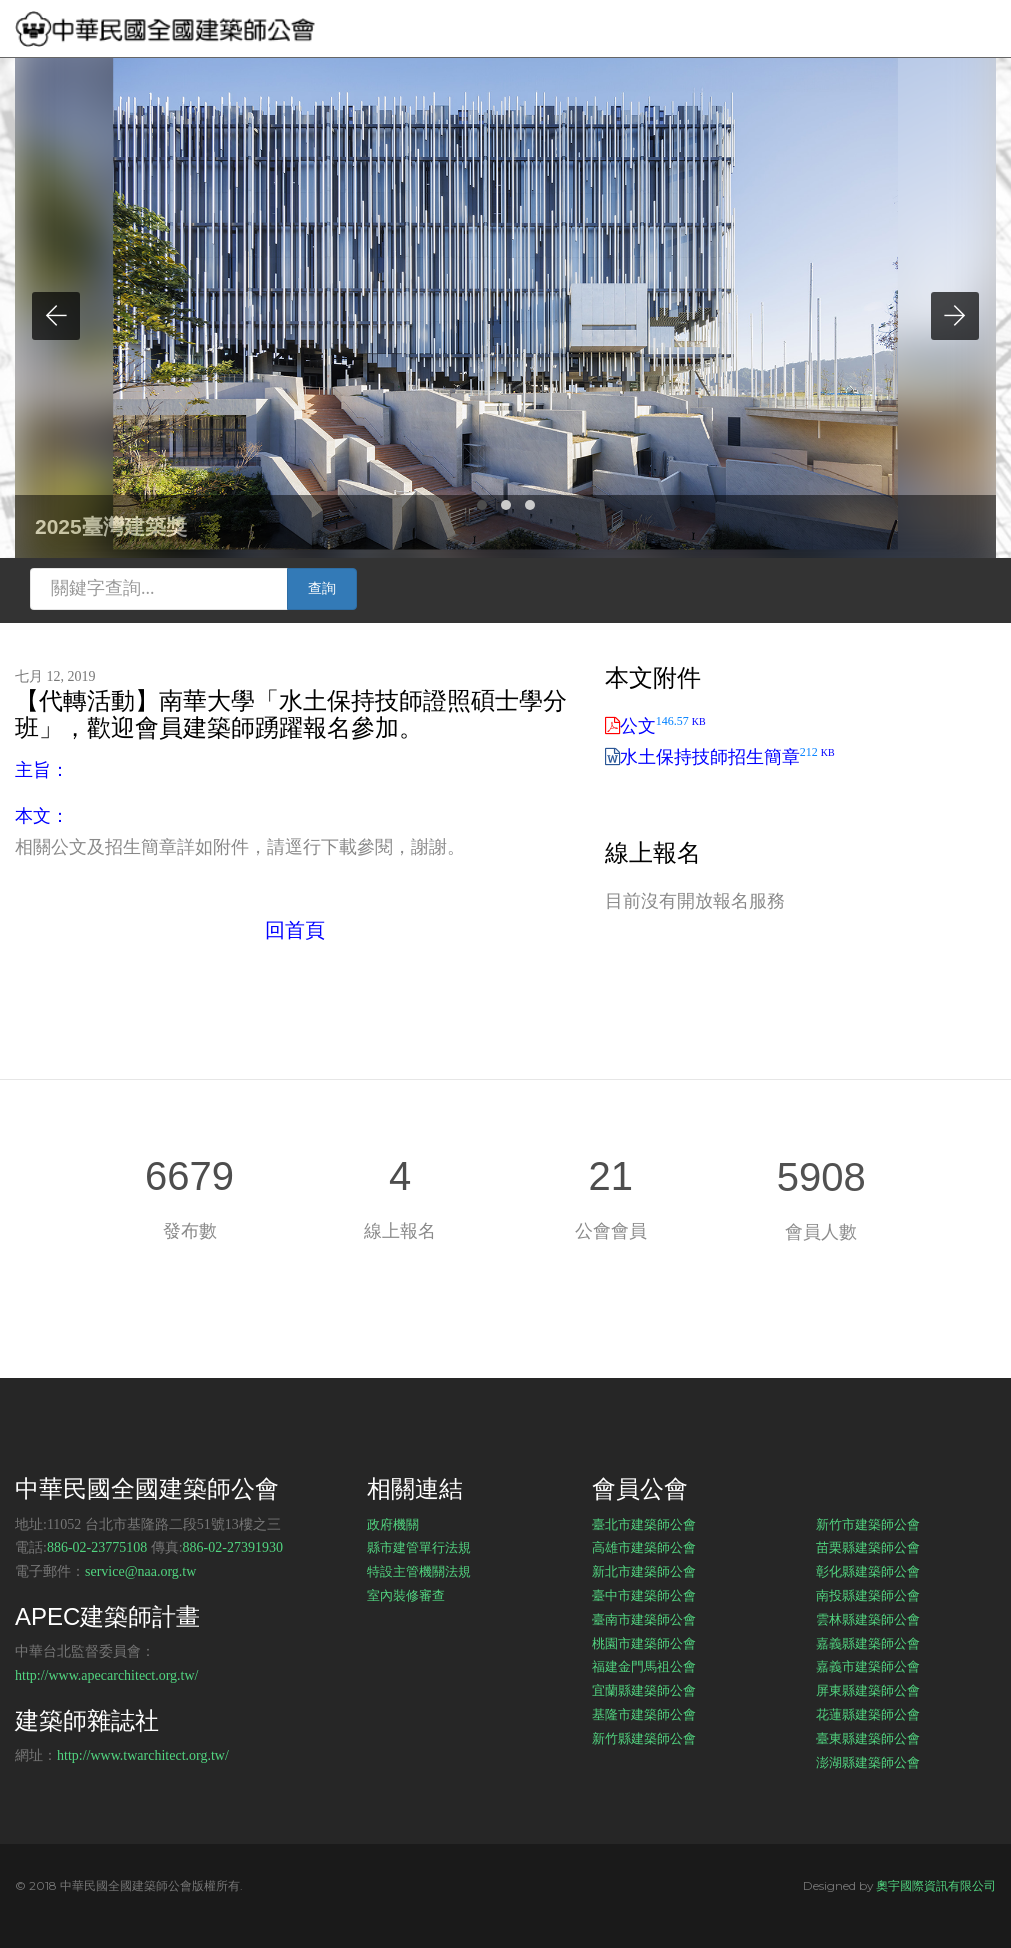  I want to click on 公文, so click(663, 726).